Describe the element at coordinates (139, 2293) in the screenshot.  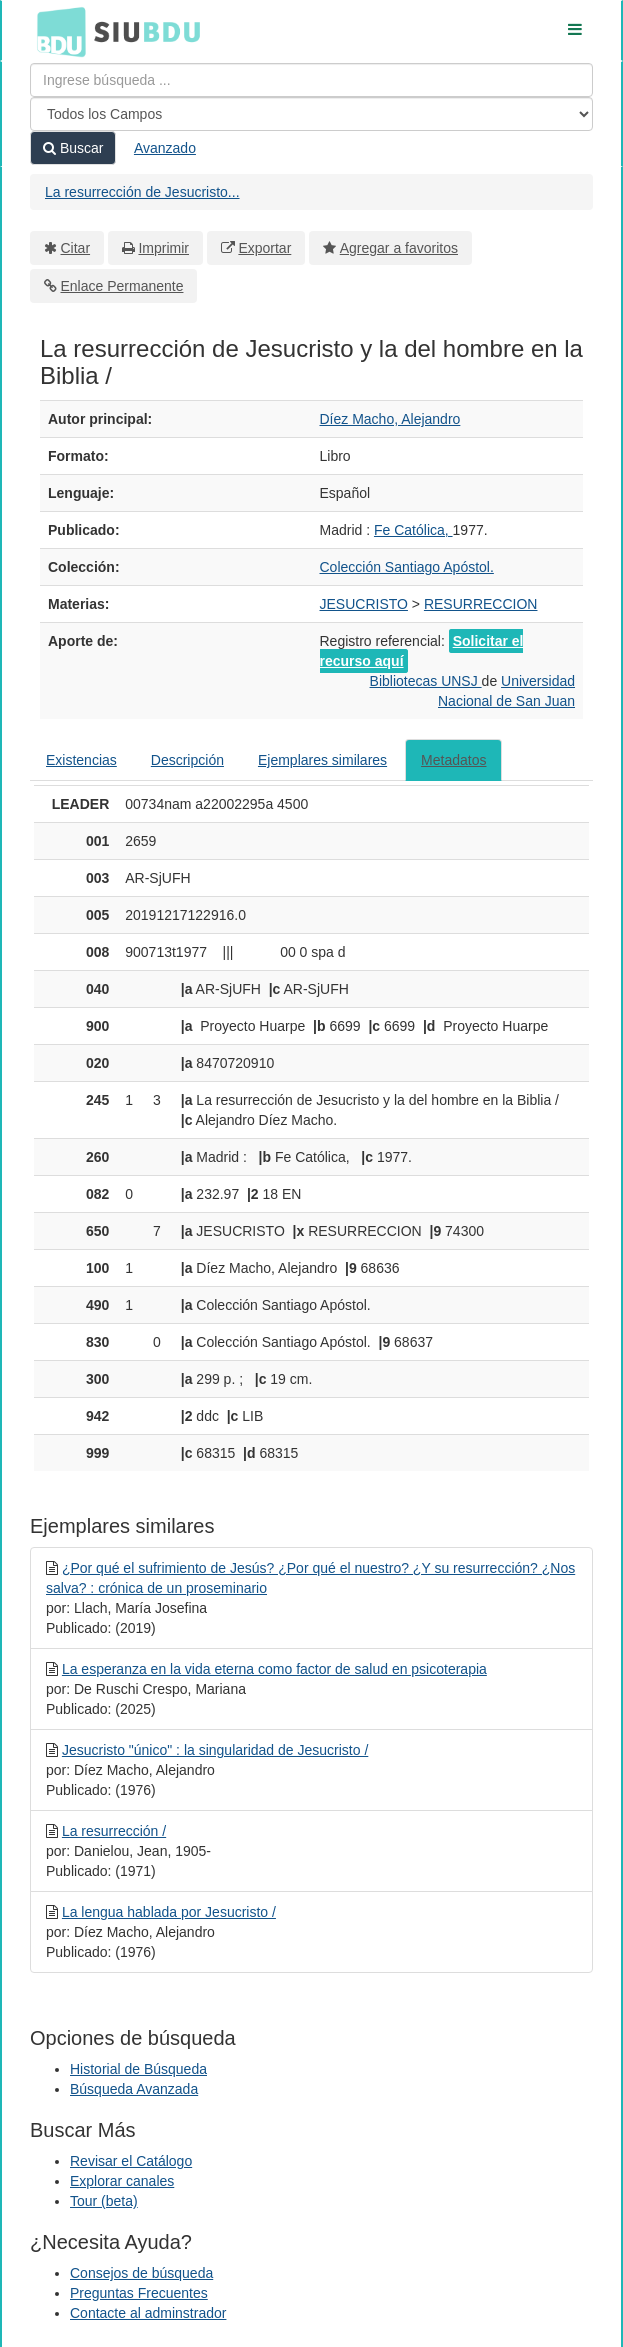
I see `Preguntas Frecuentes` at that location.